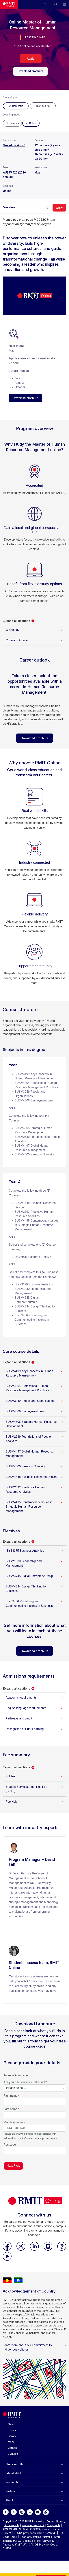 The image size is (69, 2576). What do you see at coordinates (9, 2500) in the screenshot?
I see `About` at bounding box center [9, 2500].